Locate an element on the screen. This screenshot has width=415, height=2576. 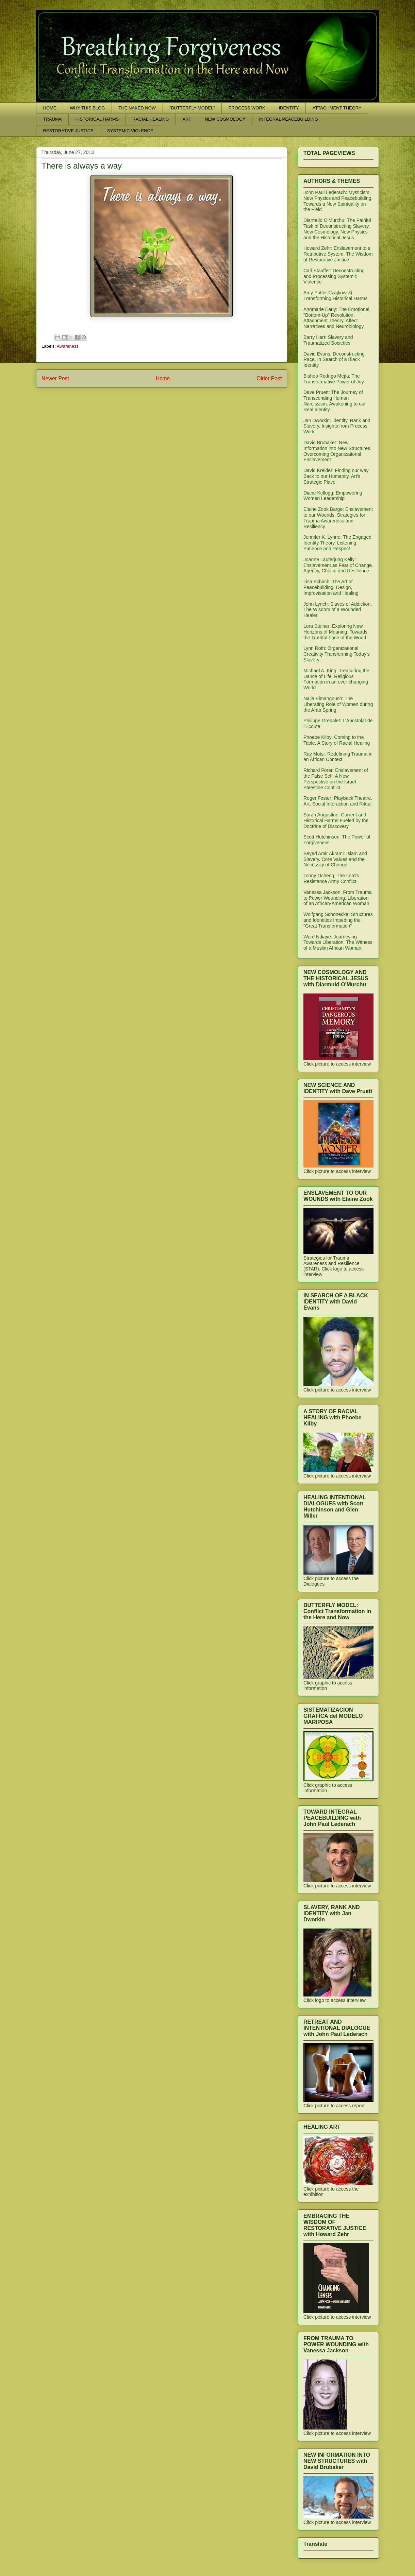
Carl Stauffer: Deconstructing and Processing Systemic Violence is located at coordinates (334, 276).